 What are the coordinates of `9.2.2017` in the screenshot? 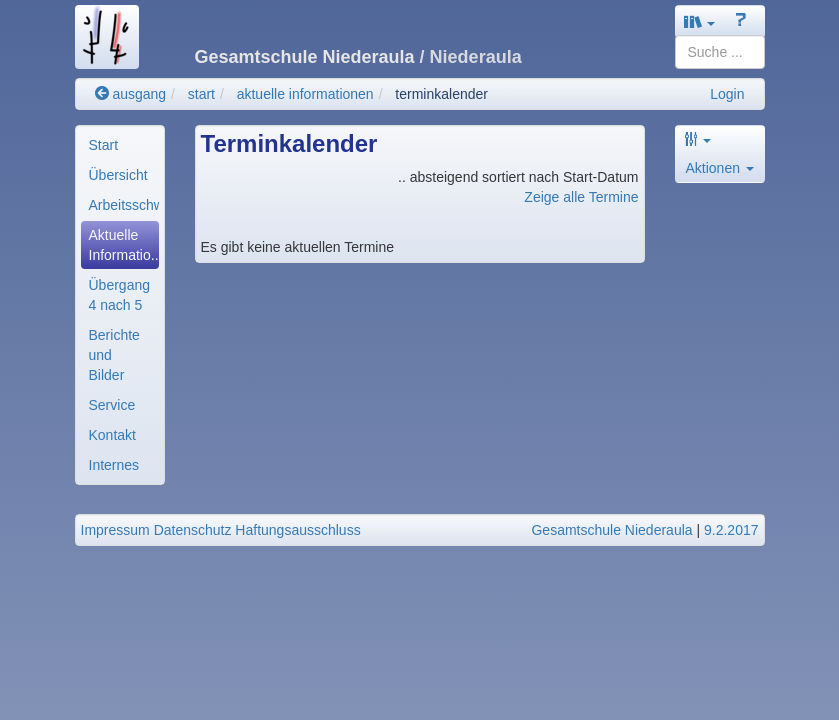 It's located at (731, 530).